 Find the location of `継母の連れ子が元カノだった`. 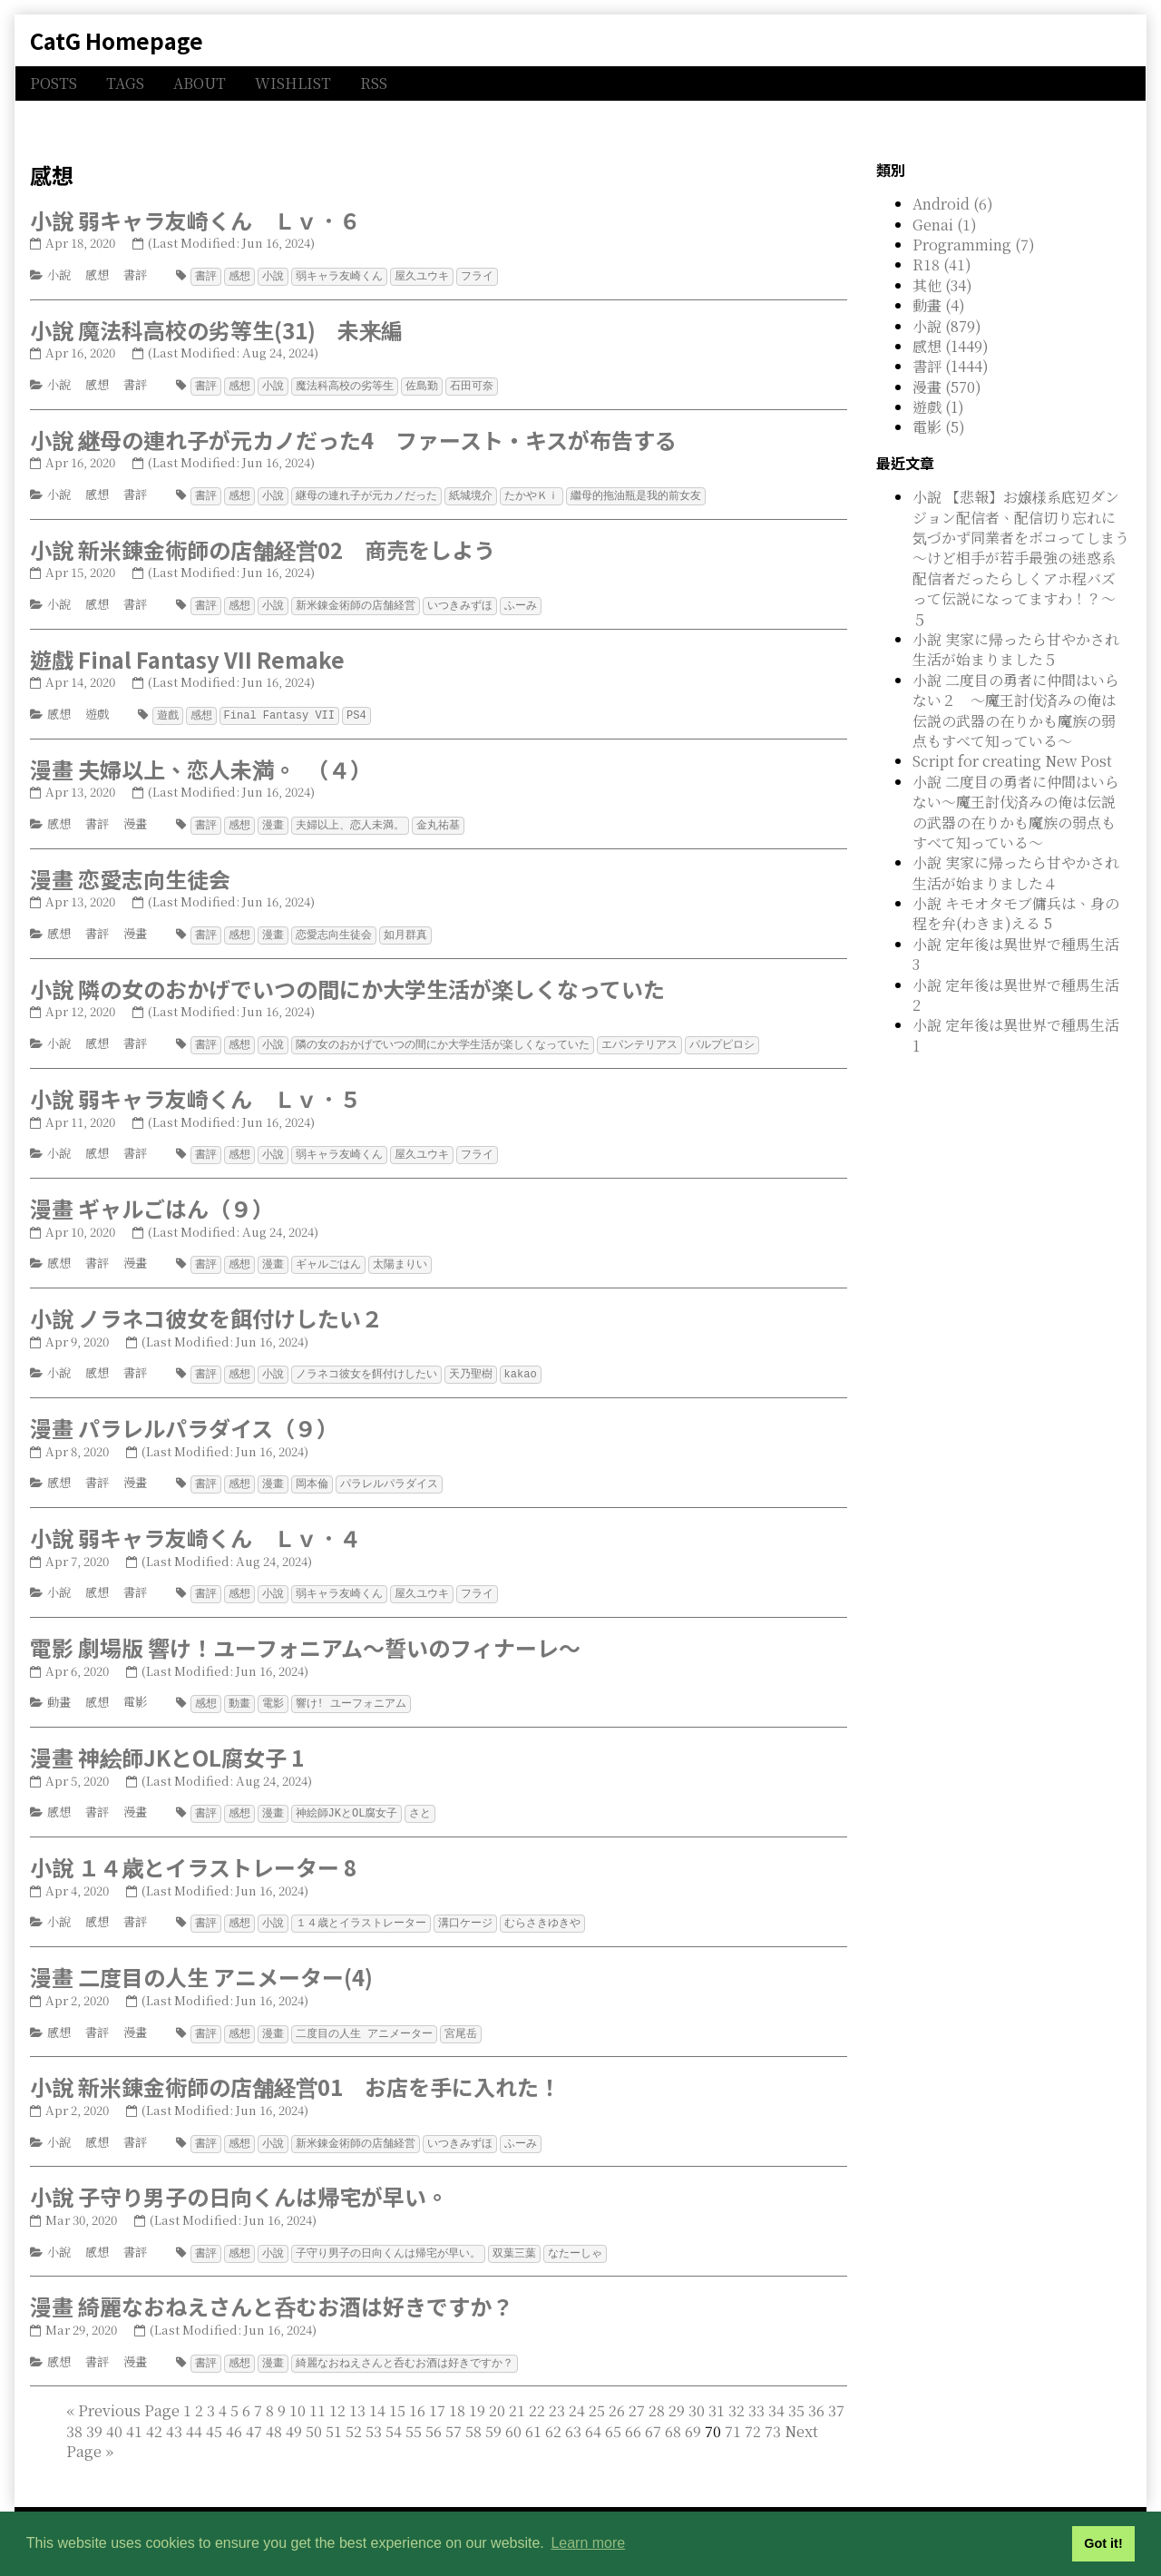

継母の連れ子が元カノだった is located at coordinates (366, 493).